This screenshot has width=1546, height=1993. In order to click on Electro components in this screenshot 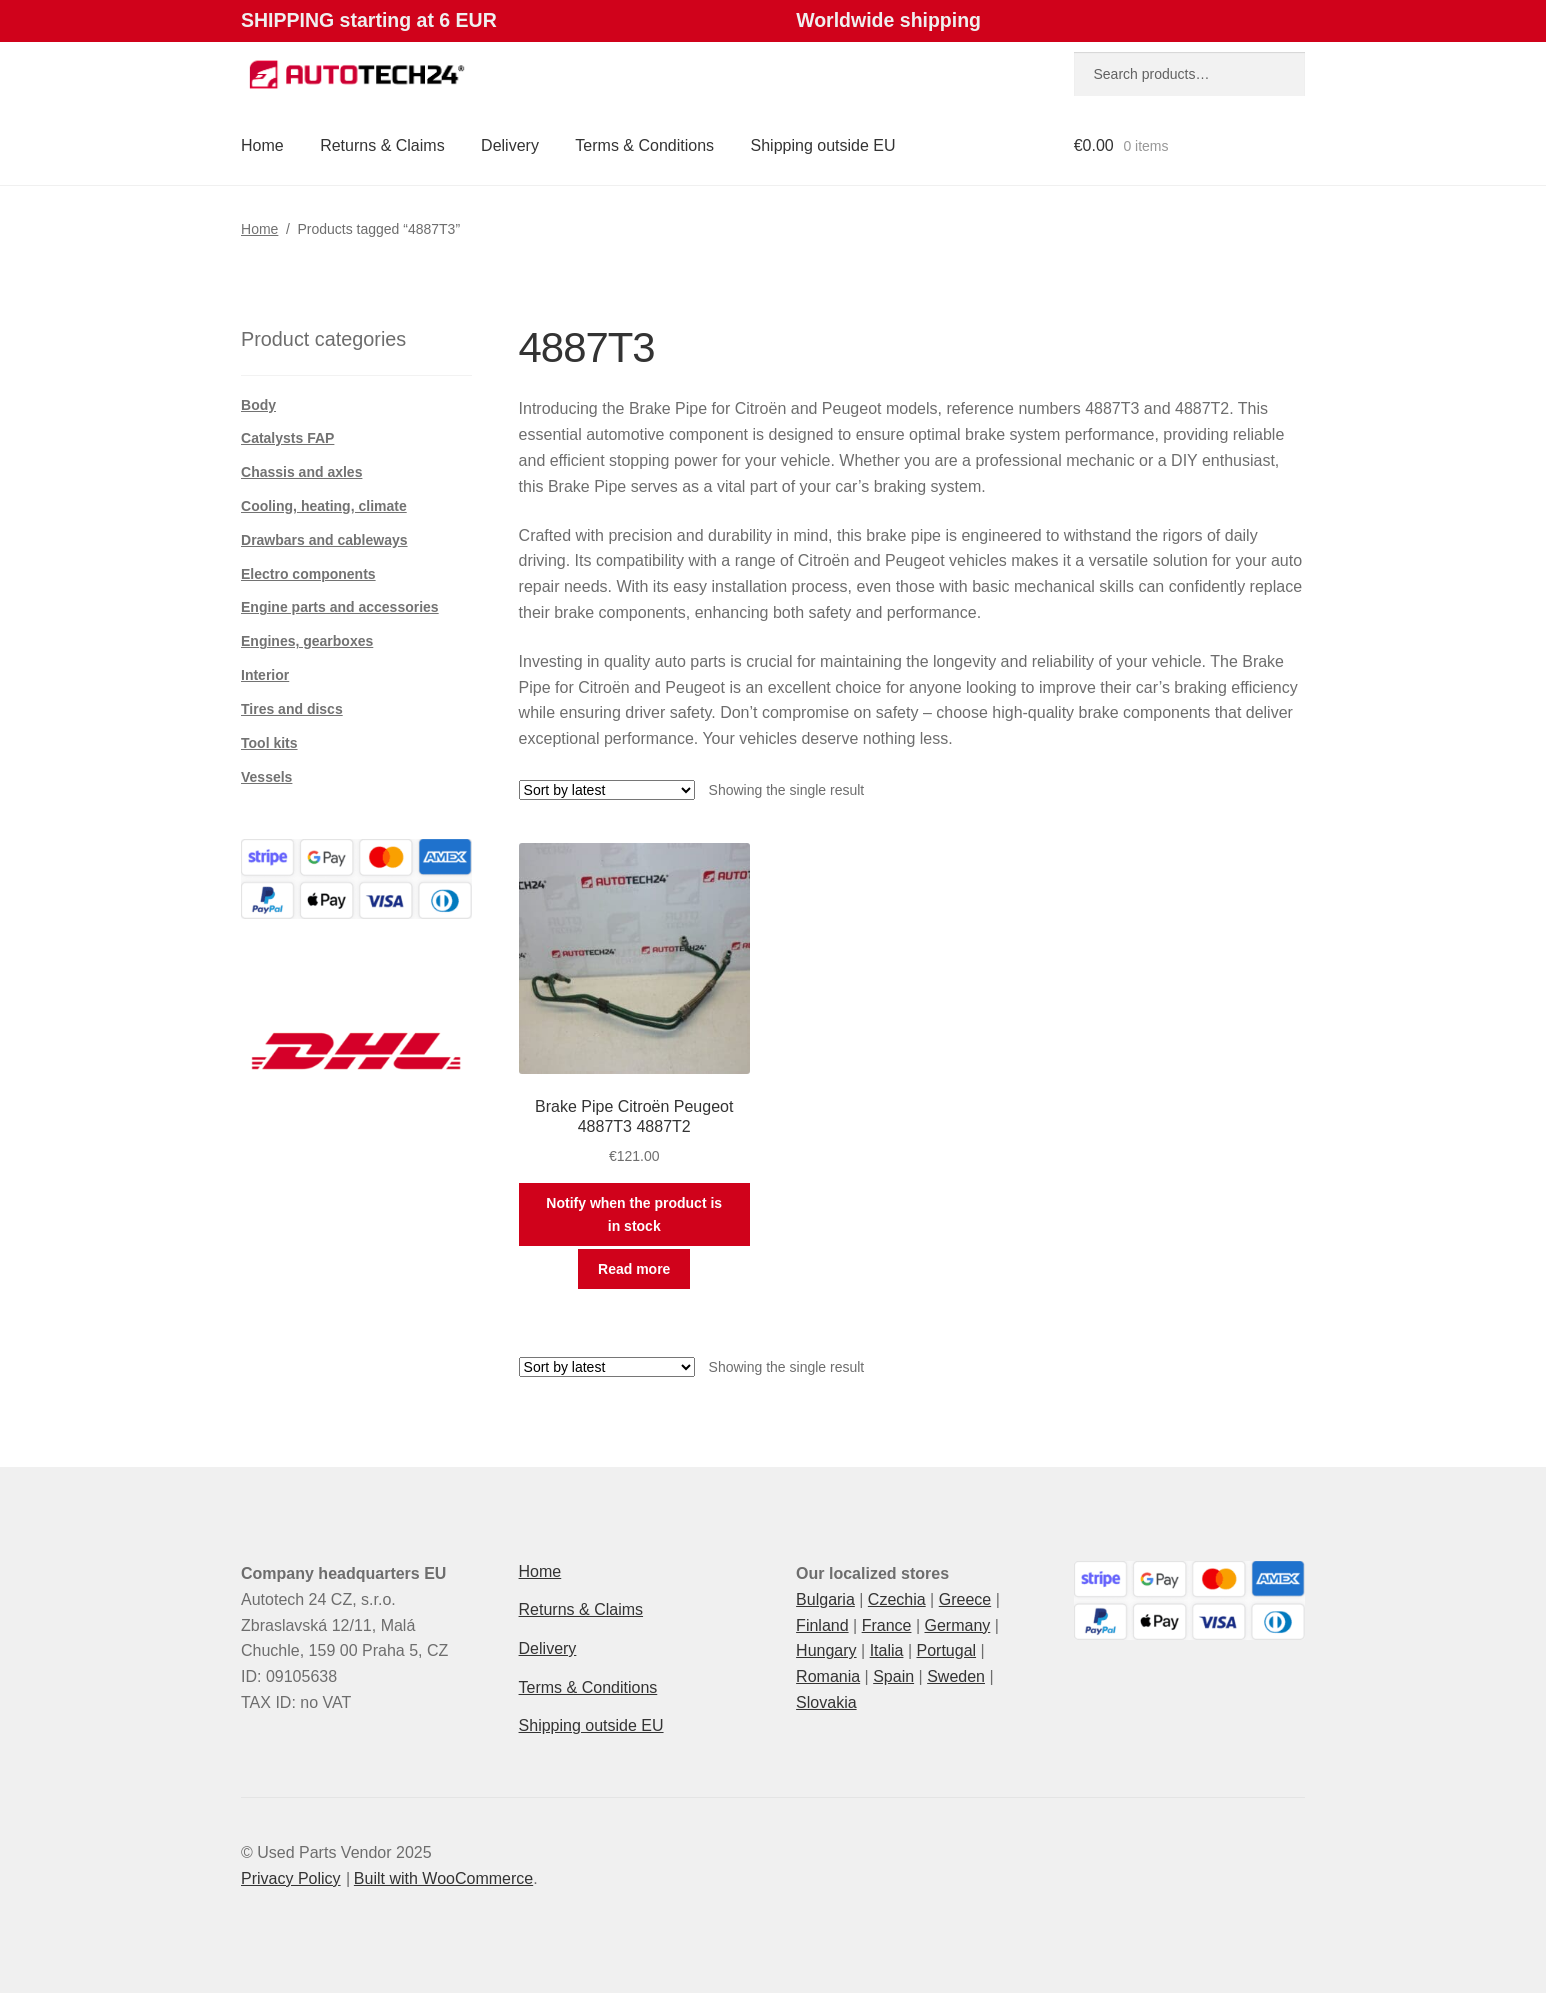, I will do `click(308, 574)`.